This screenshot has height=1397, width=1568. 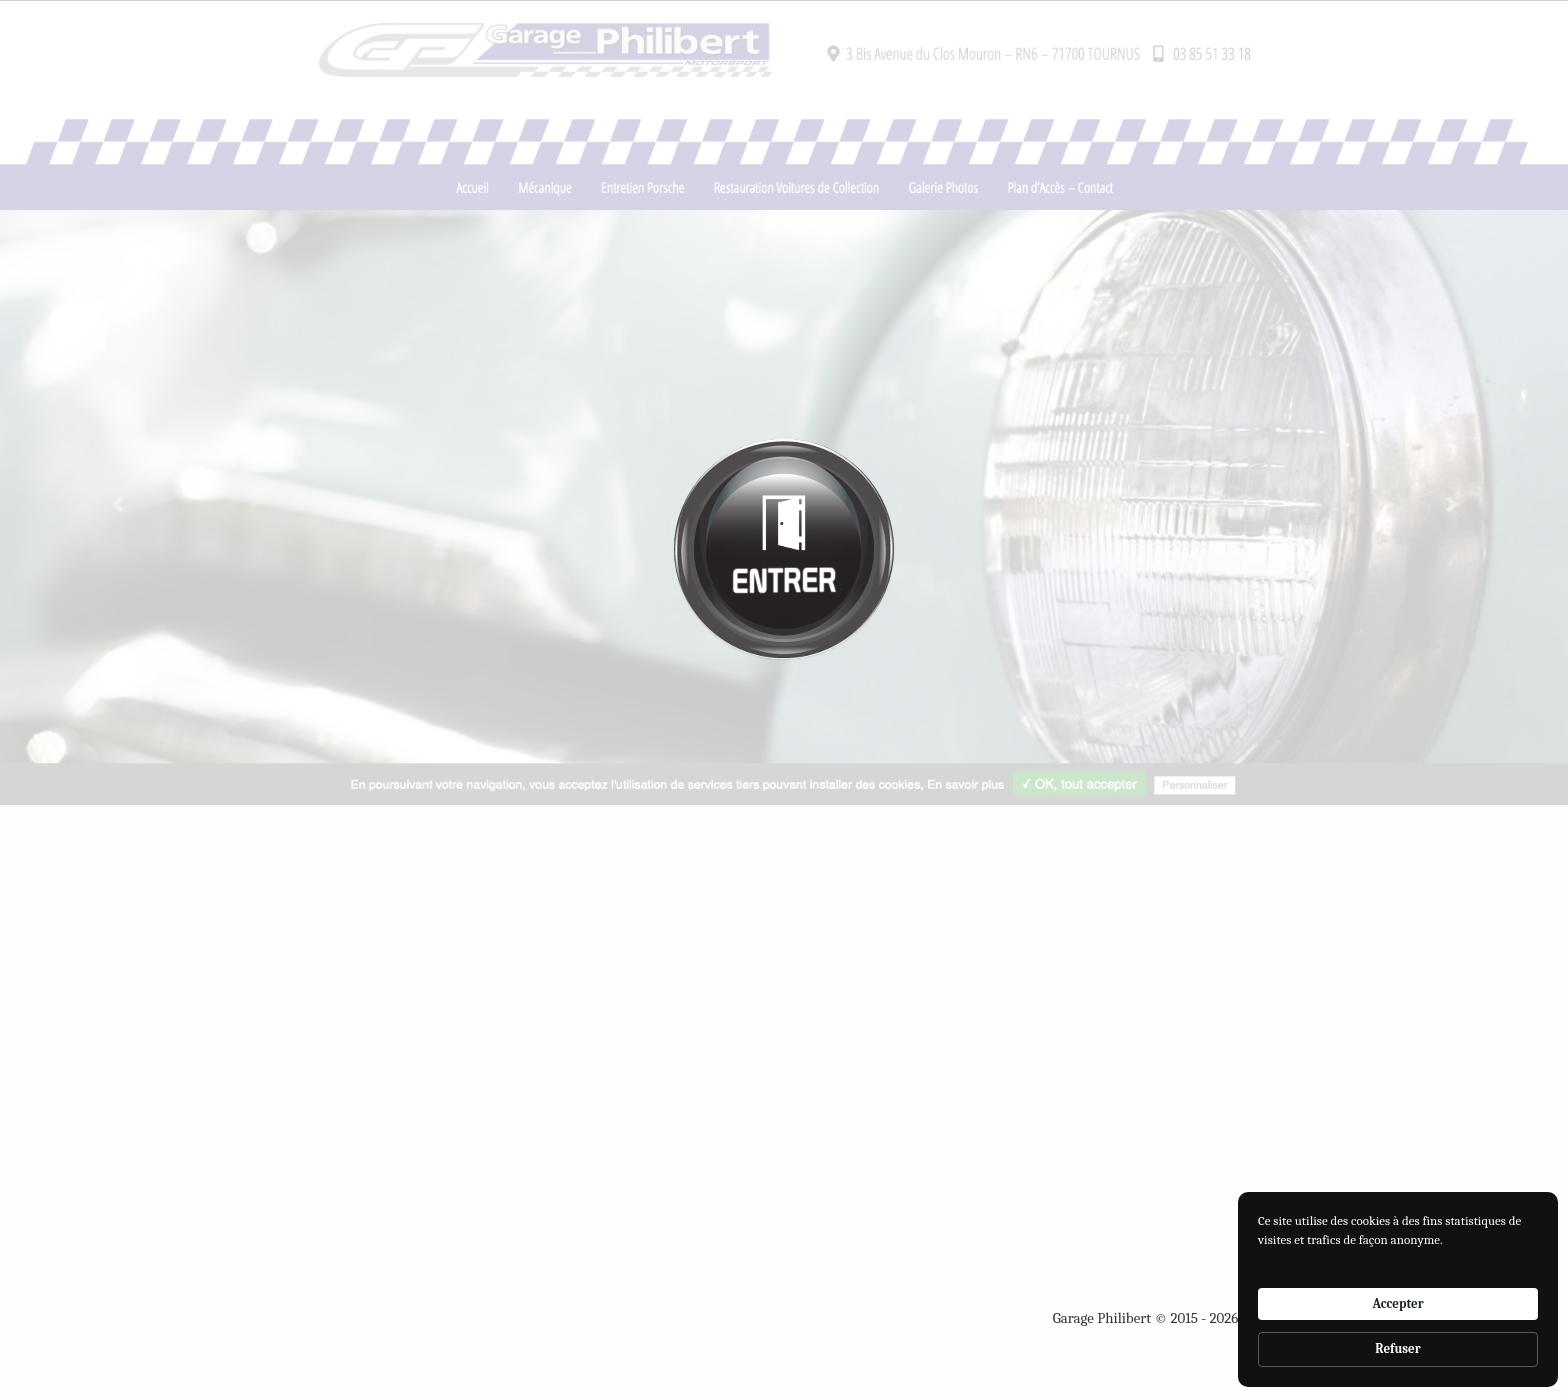 I want to click on Refuser [button], so click(x=1397, y=1348).